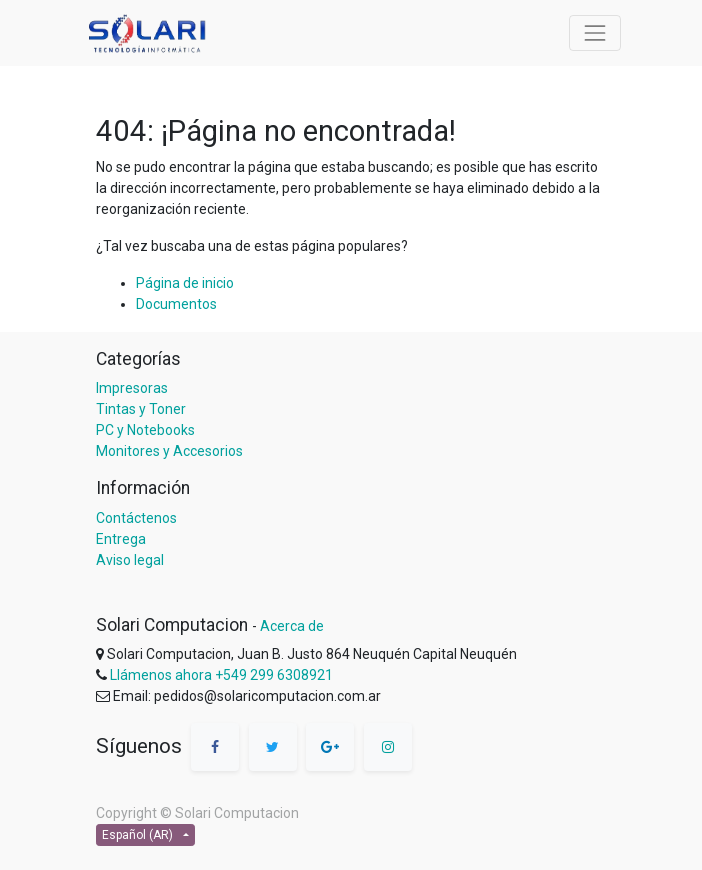  I want to click on Acerca de, so click(292, 626).